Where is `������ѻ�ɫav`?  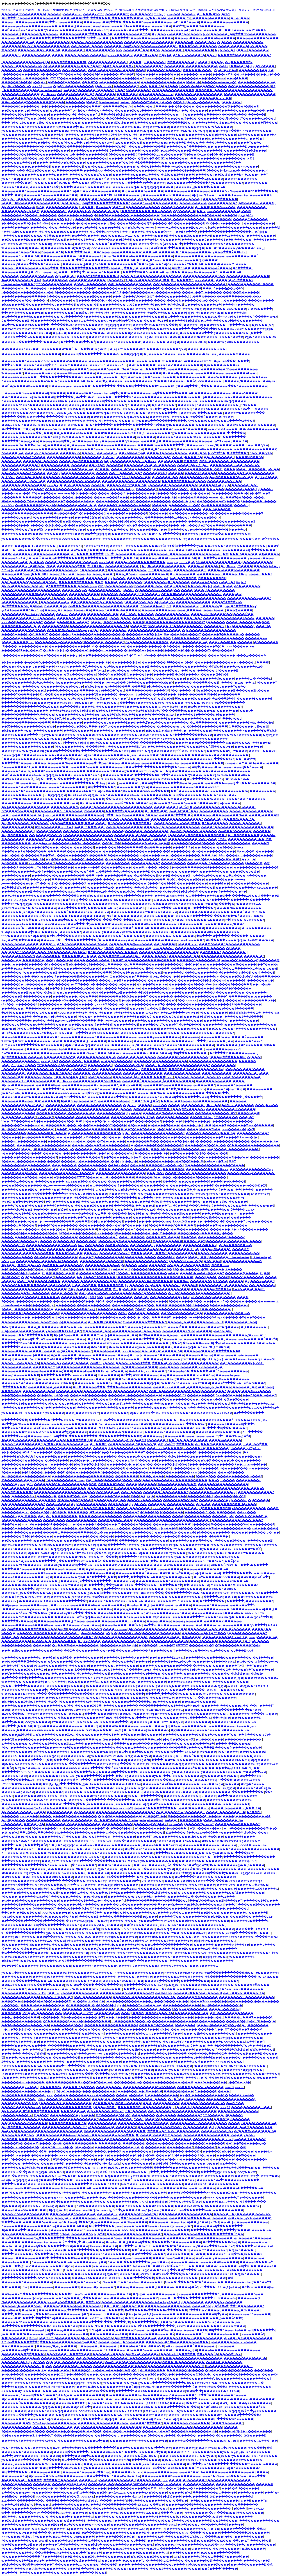 ������ѻ�ɫav is located at coordinates (146, 239).